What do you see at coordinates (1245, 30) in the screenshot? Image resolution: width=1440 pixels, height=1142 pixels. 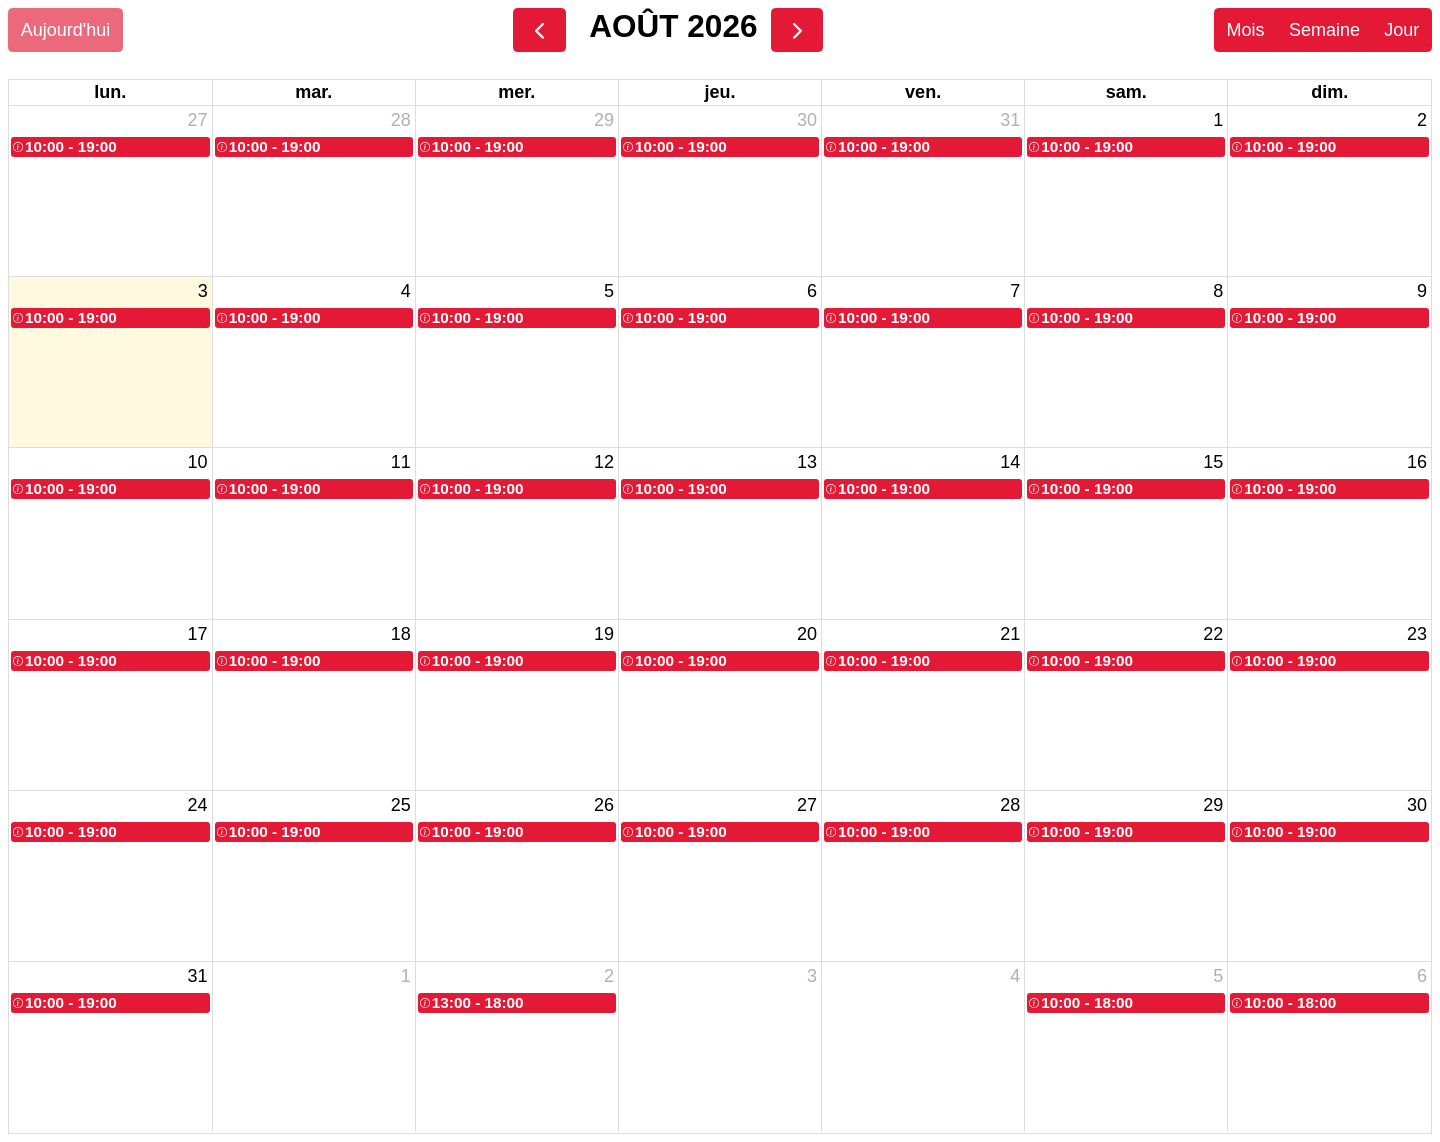 I see `Mois` at bounding box center [1245, 30].